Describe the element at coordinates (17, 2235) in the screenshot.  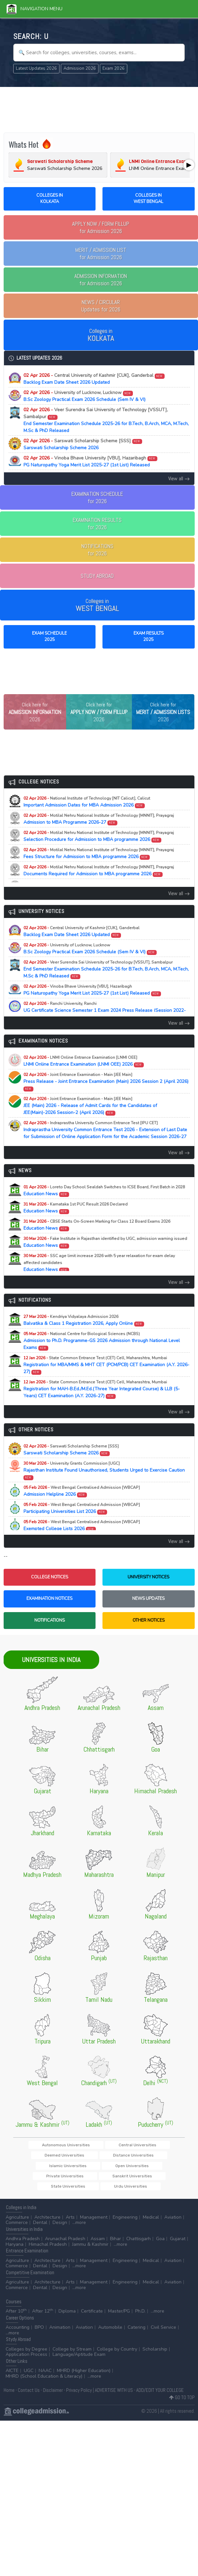
I see `Commerce` at that location.